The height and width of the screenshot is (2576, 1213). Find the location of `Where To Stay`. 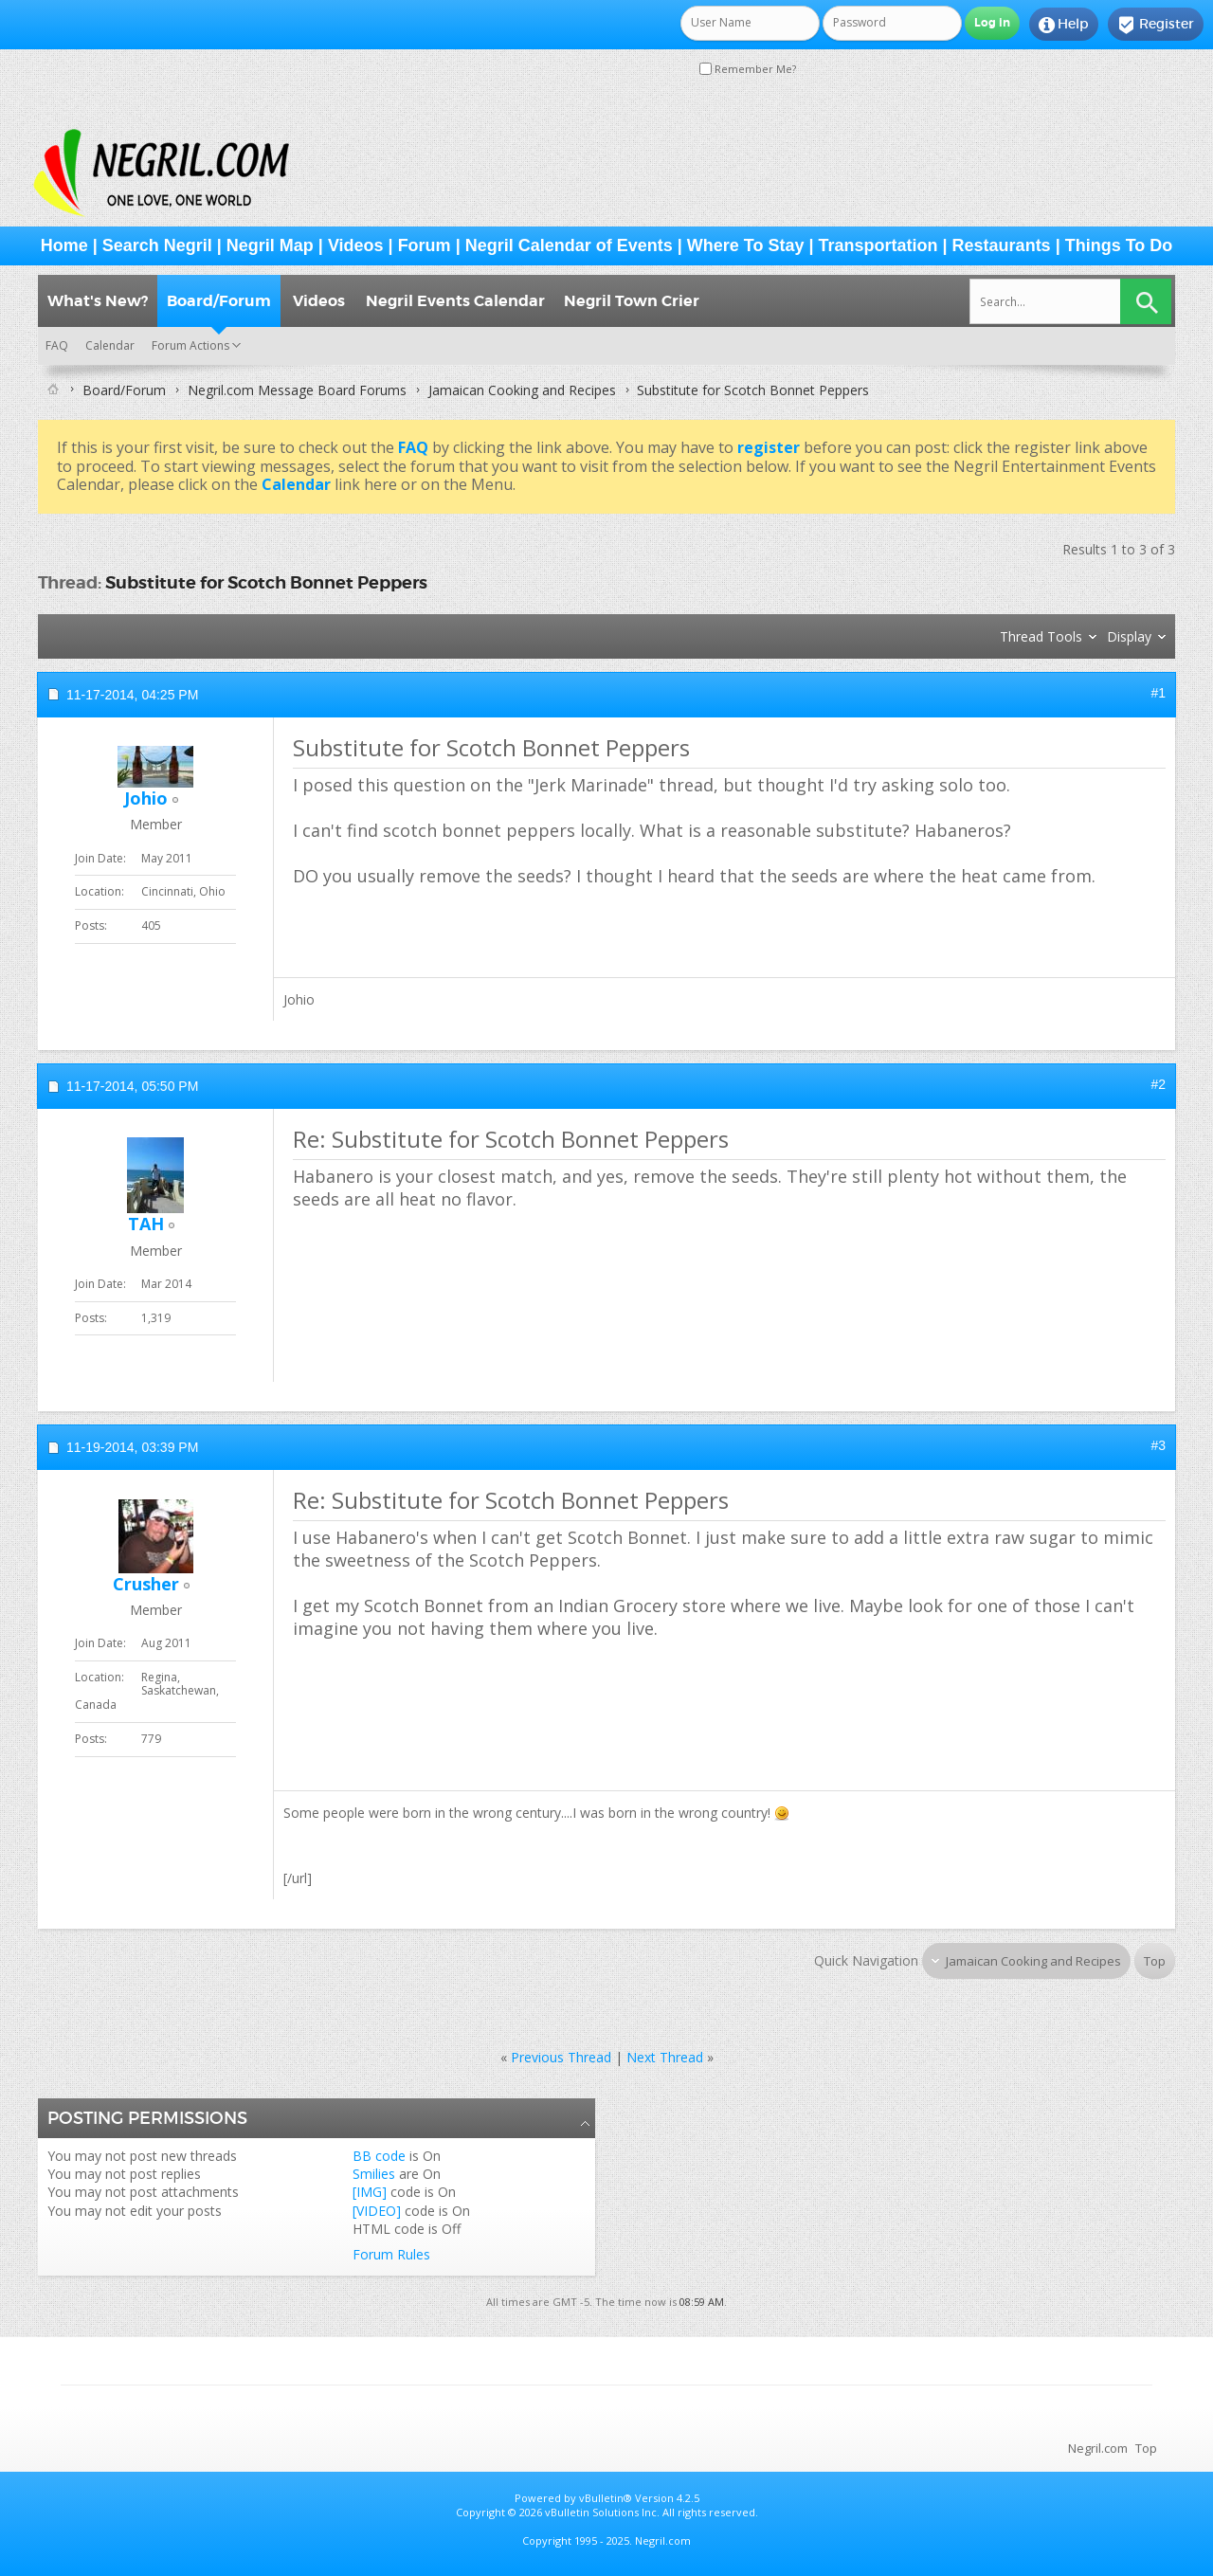

Where To Stay is located at coordinates (746, 245).